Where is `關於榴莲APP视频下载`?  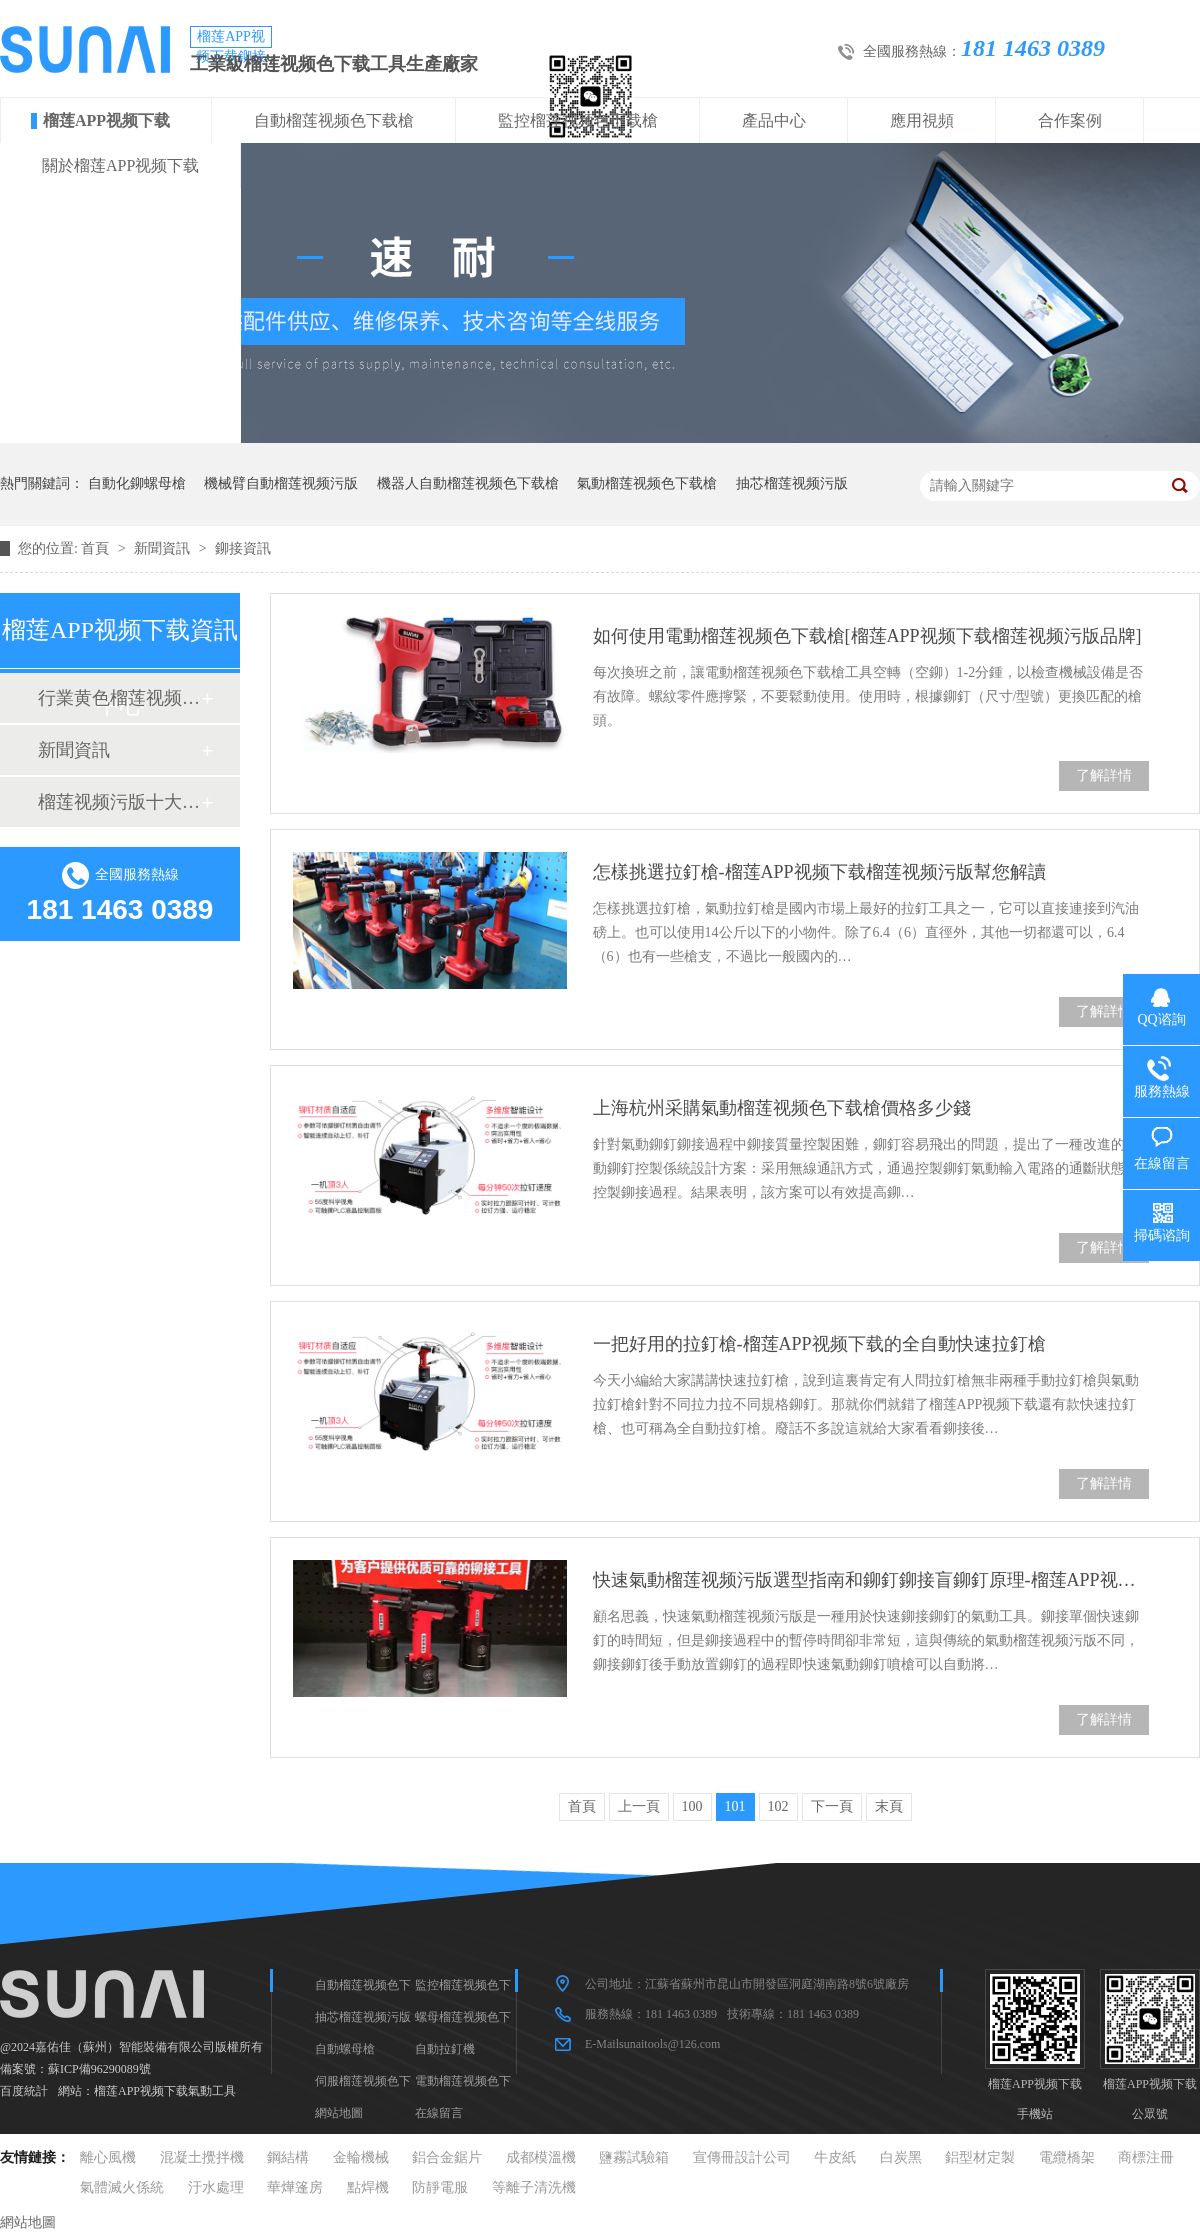 關於榴莲APP视频下载 is located at coordinates (120, 165).